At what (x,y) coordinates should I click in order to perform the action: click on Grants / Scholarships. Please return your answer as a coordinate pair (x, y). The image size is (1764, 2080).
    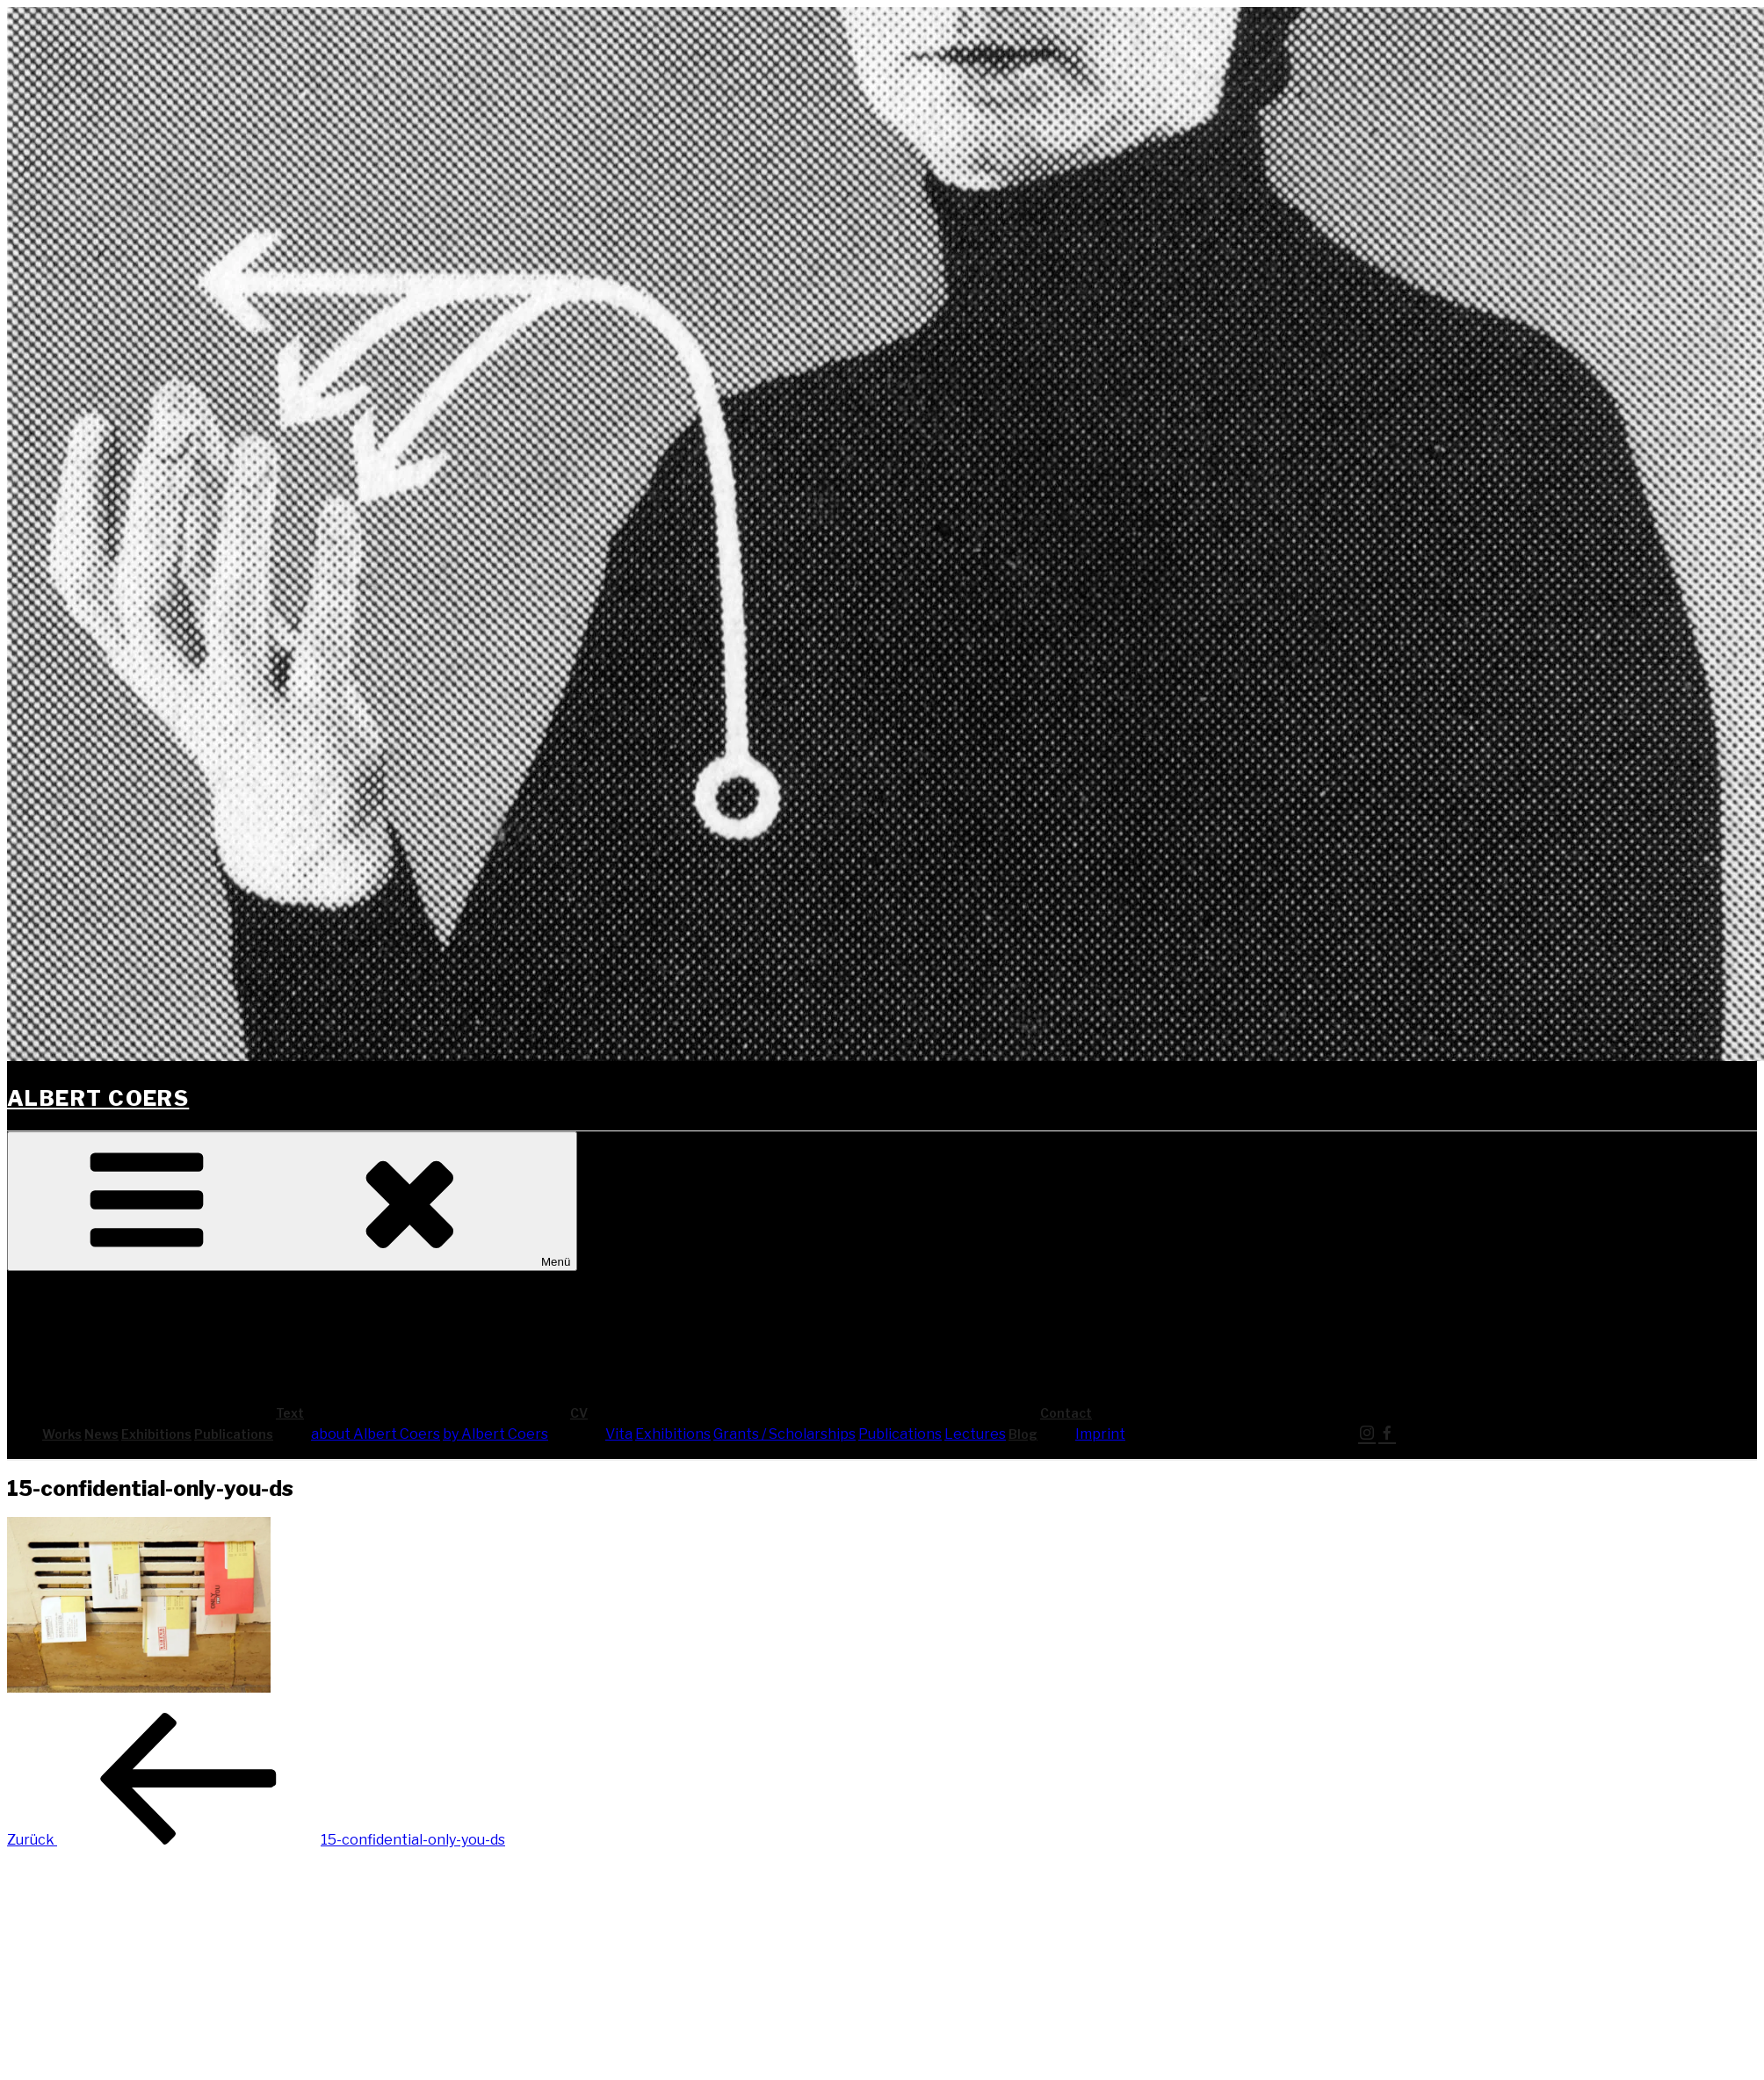
    Looking at the image, I should click on (784, 1434).